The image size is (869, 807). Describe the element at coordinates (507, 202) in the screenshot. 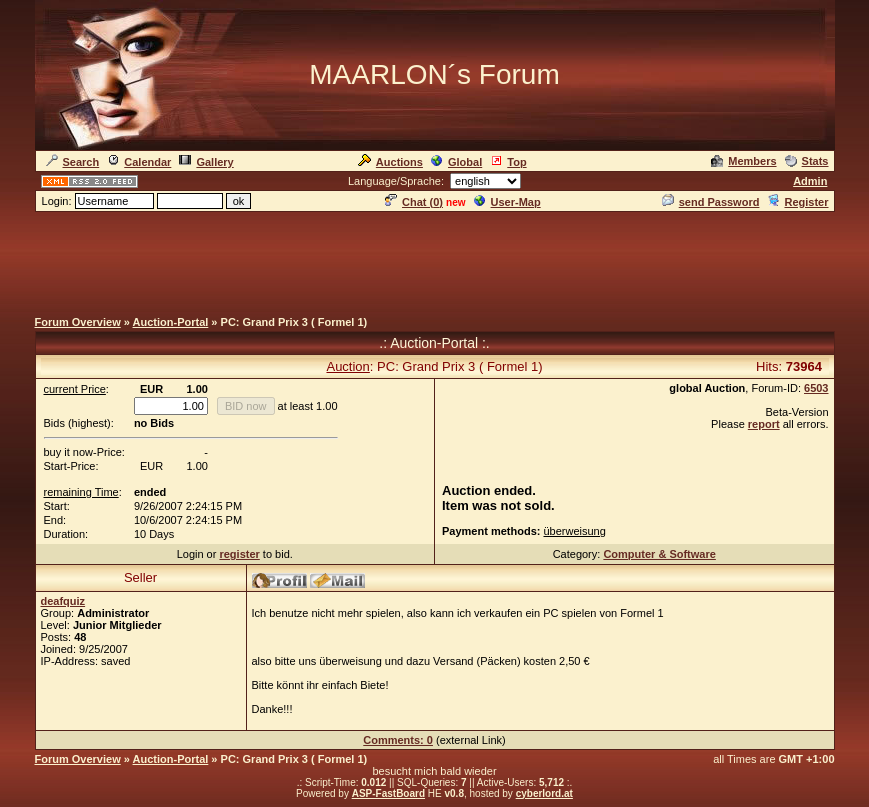

I see `User-Map` at that location.